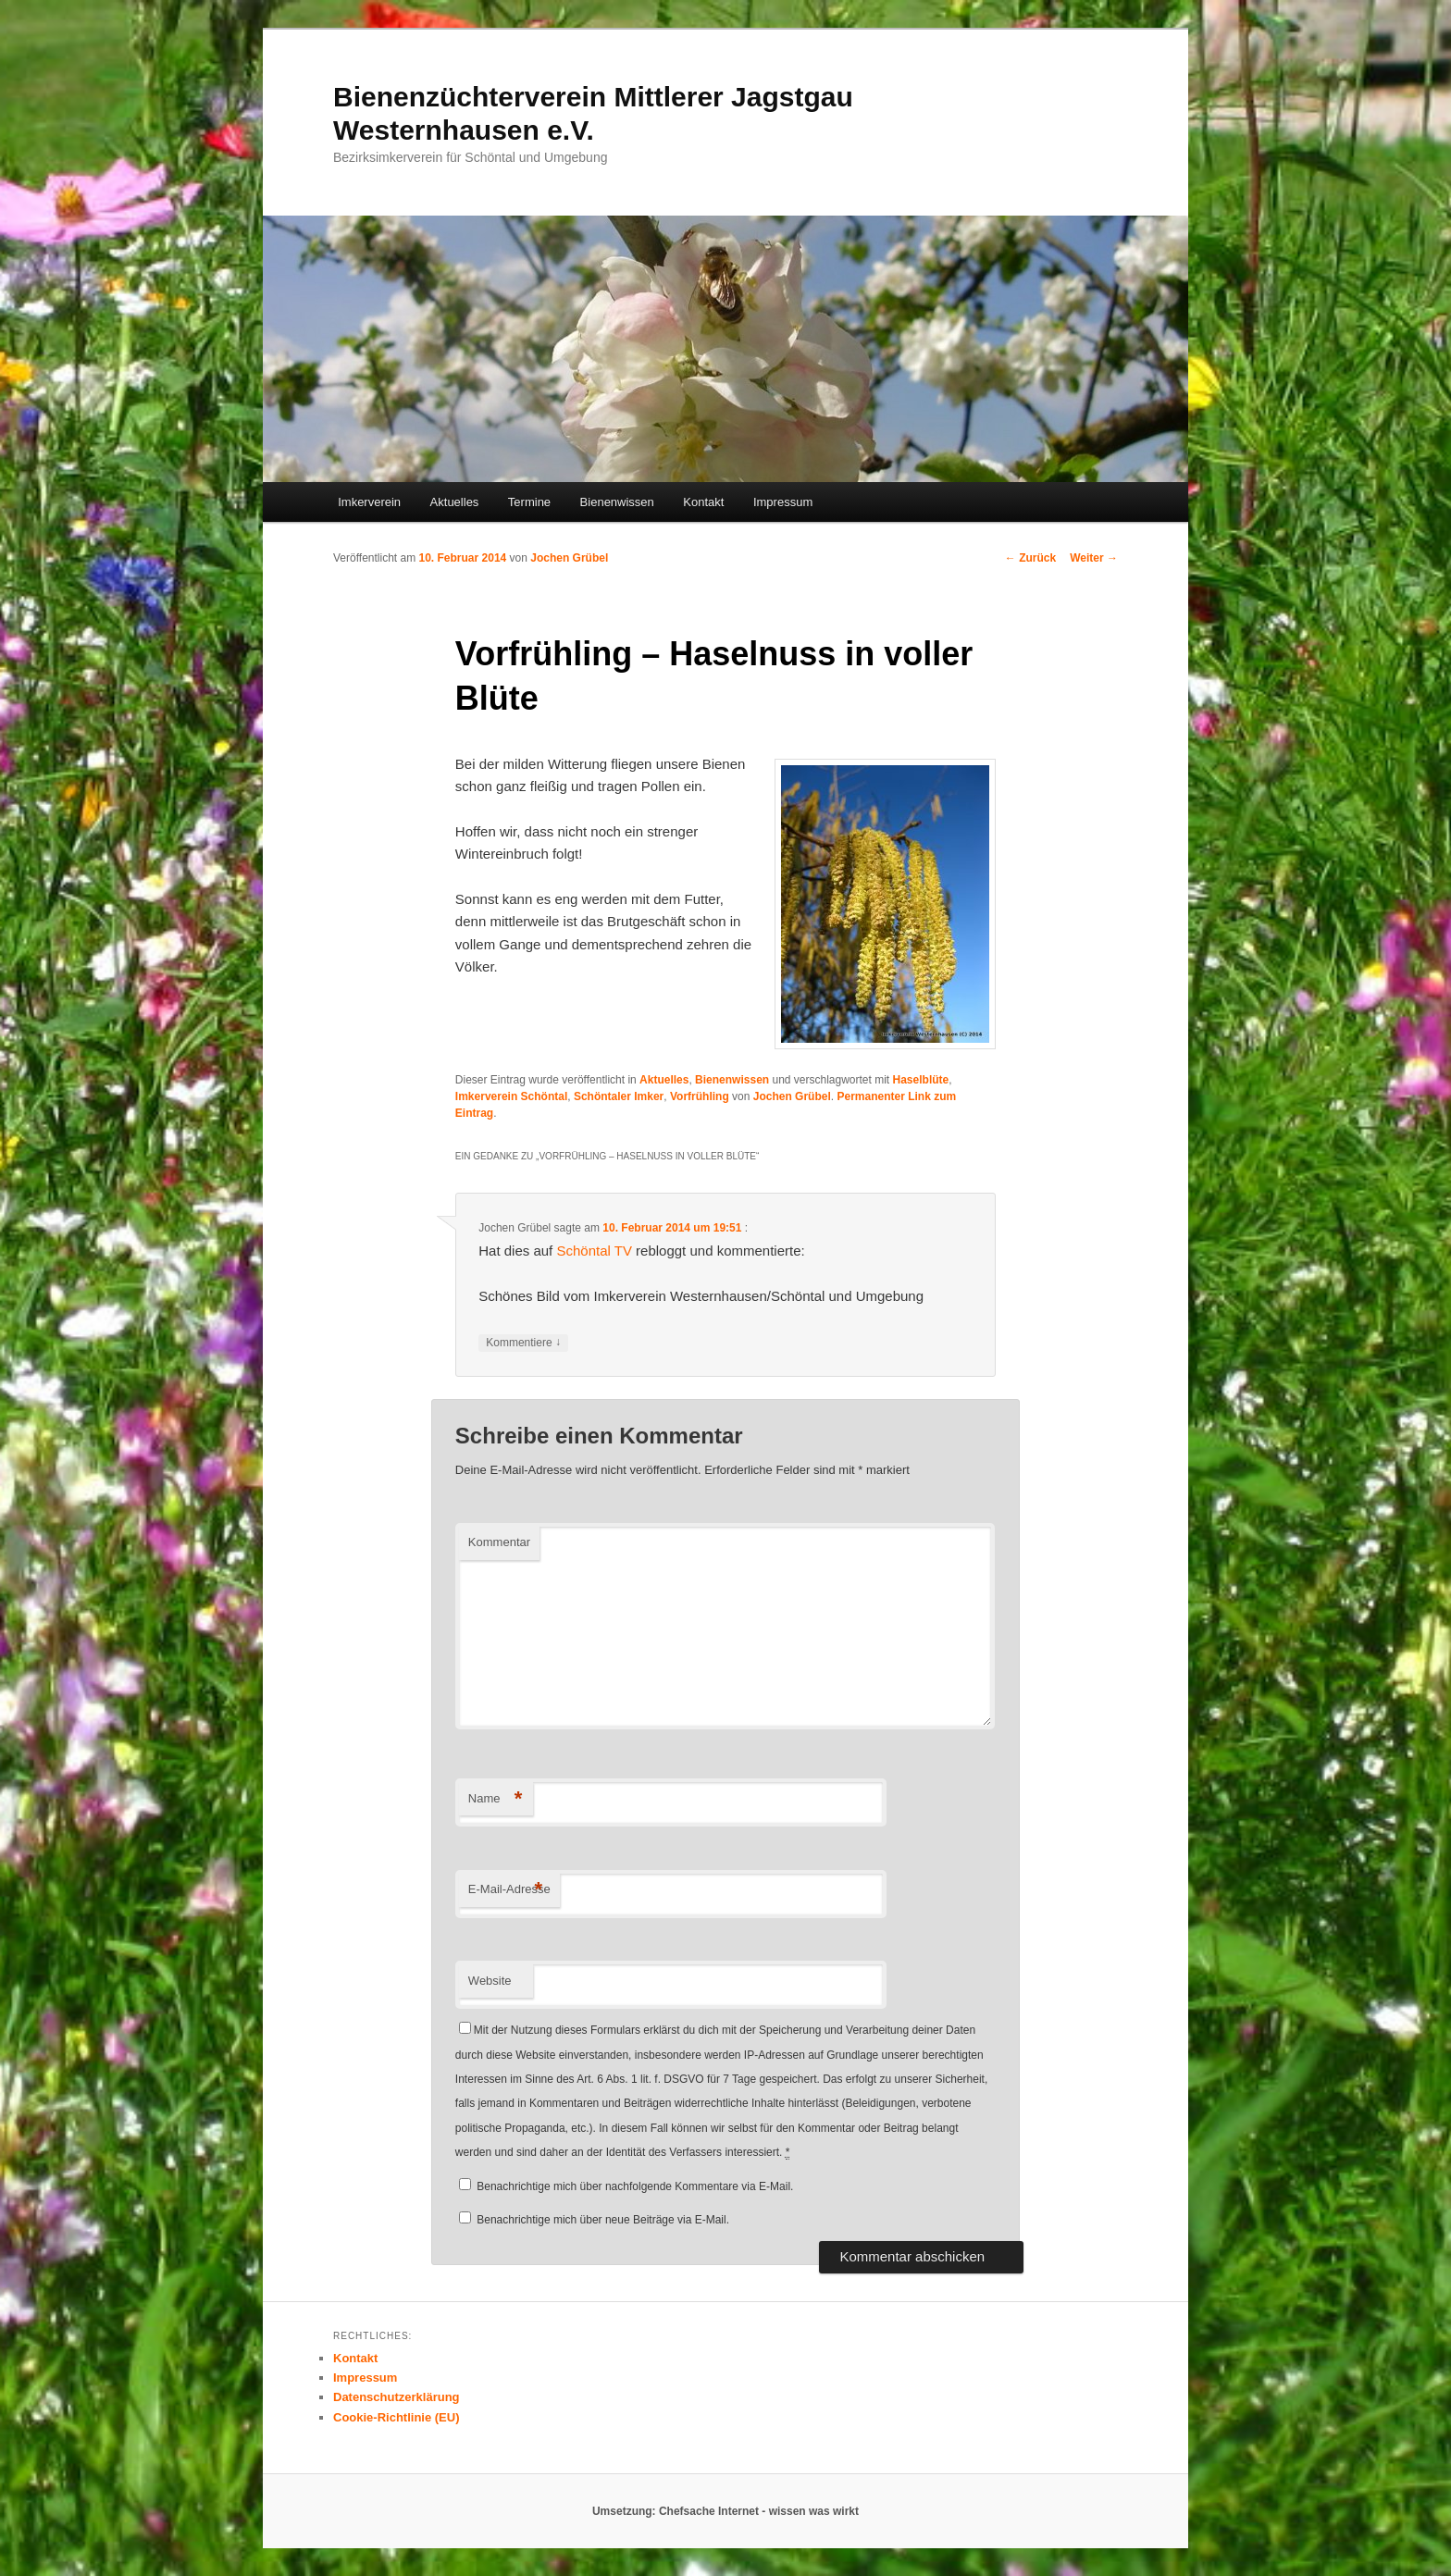 The width and height of the screenshot is (1451, 2576). Describe the element at coordinates (369, 502) in the screenshot. I see `Imkerverein` at that location.